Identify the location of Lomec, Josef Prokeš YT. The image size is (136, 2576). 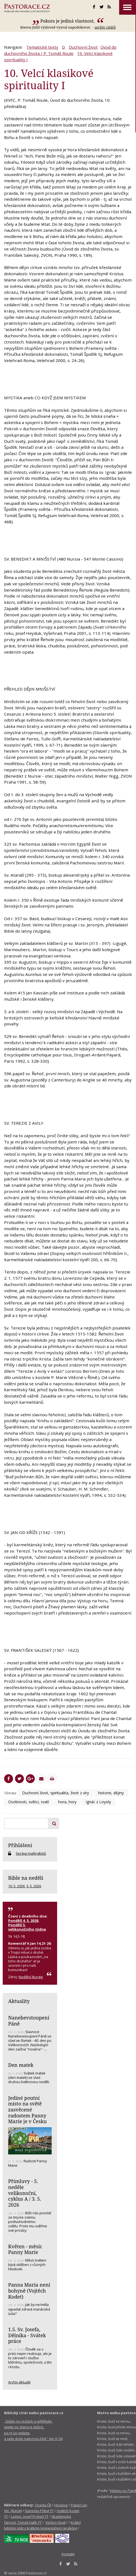
(29, 2516).